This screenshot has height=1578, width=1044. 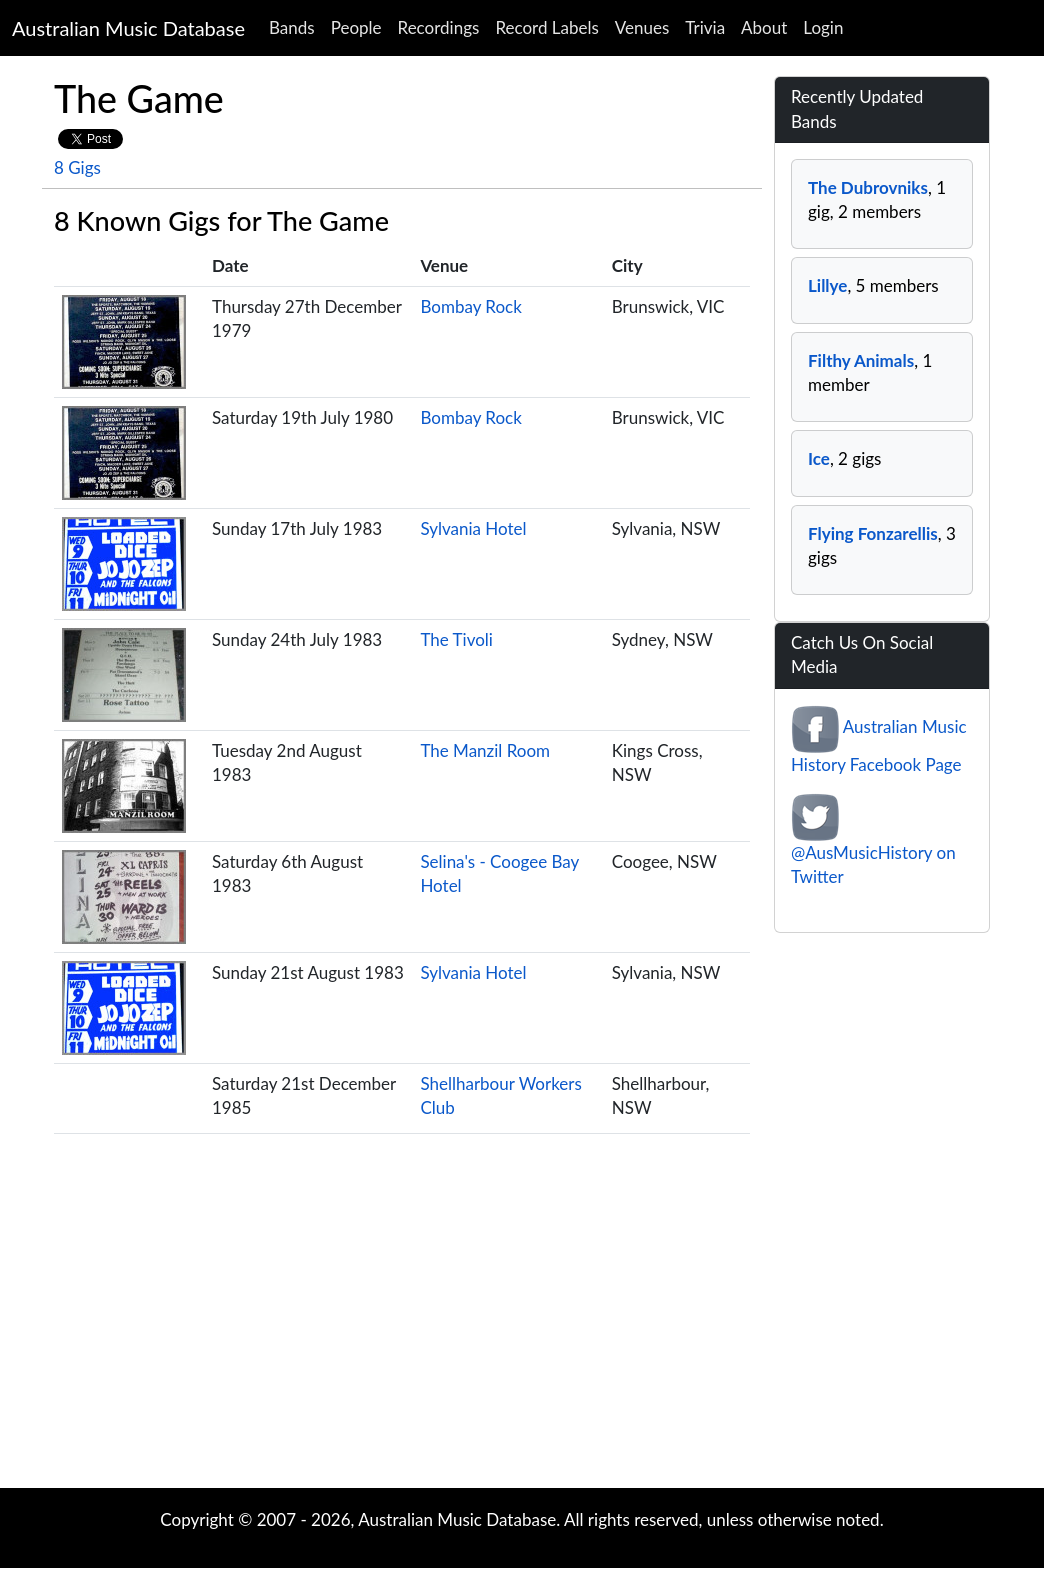 What do you see at coordinates (819, 458) in the screenshot?
I see `Ice` at bounding box center [819, 458].